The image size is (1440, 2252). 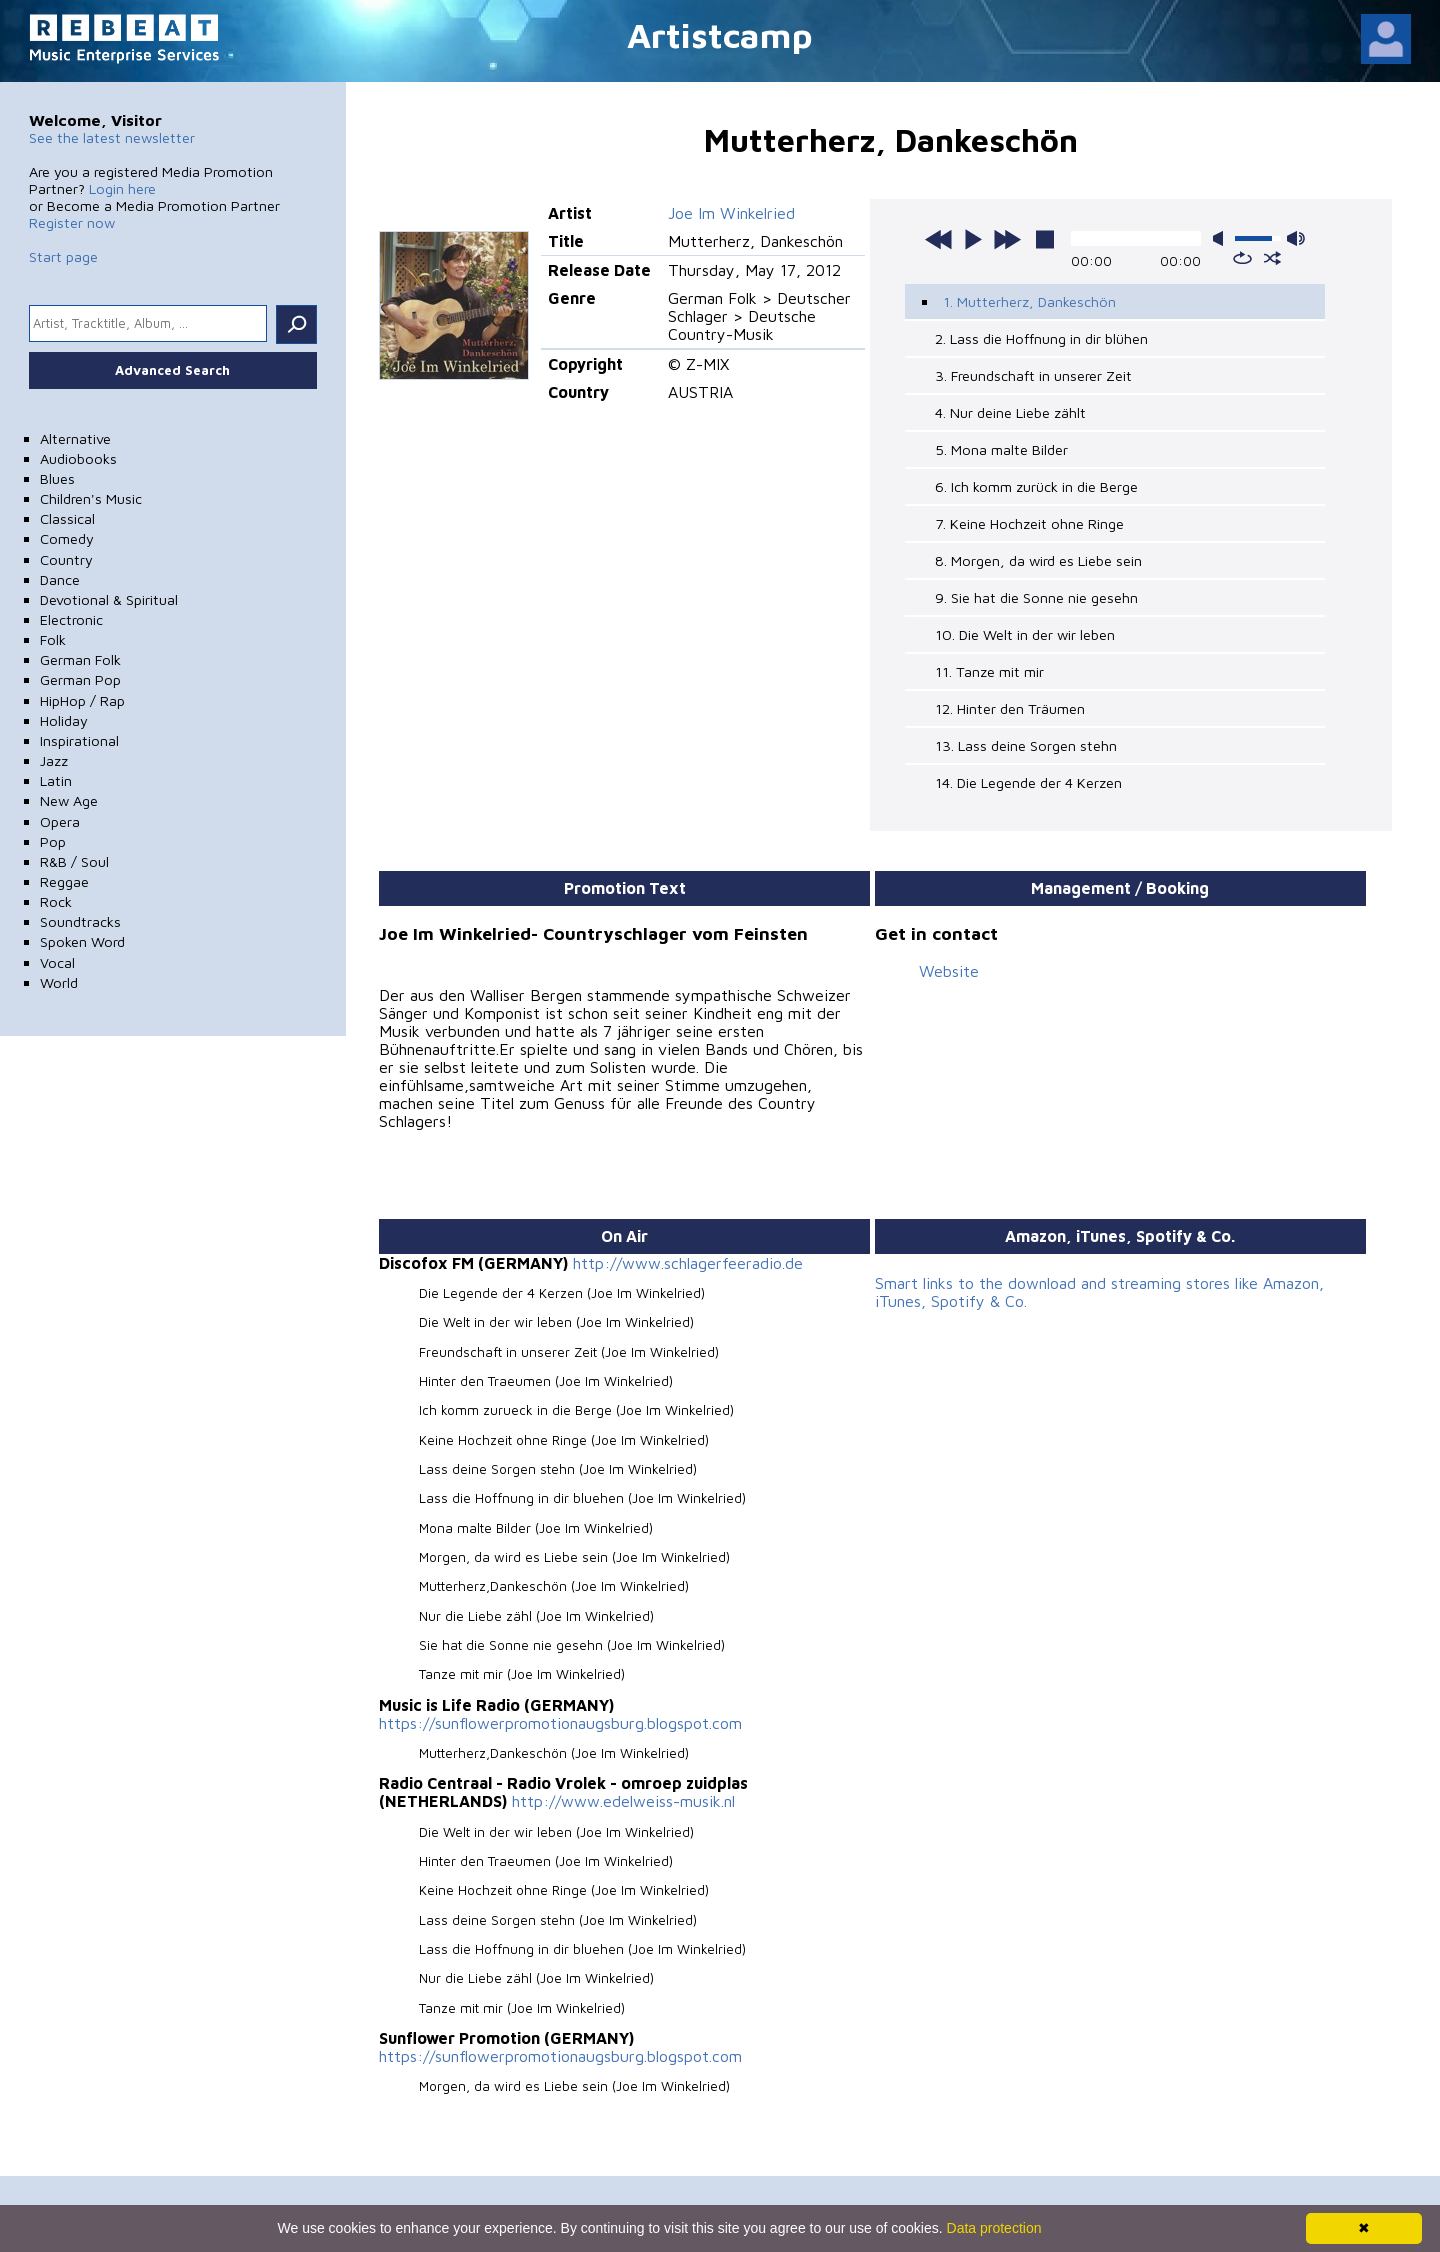 What do you see at coordinates (1029, 523) in the screenshot?
I see `7. Keine Hochzeit ohne Ringe` at bounding box center [1029, 523].